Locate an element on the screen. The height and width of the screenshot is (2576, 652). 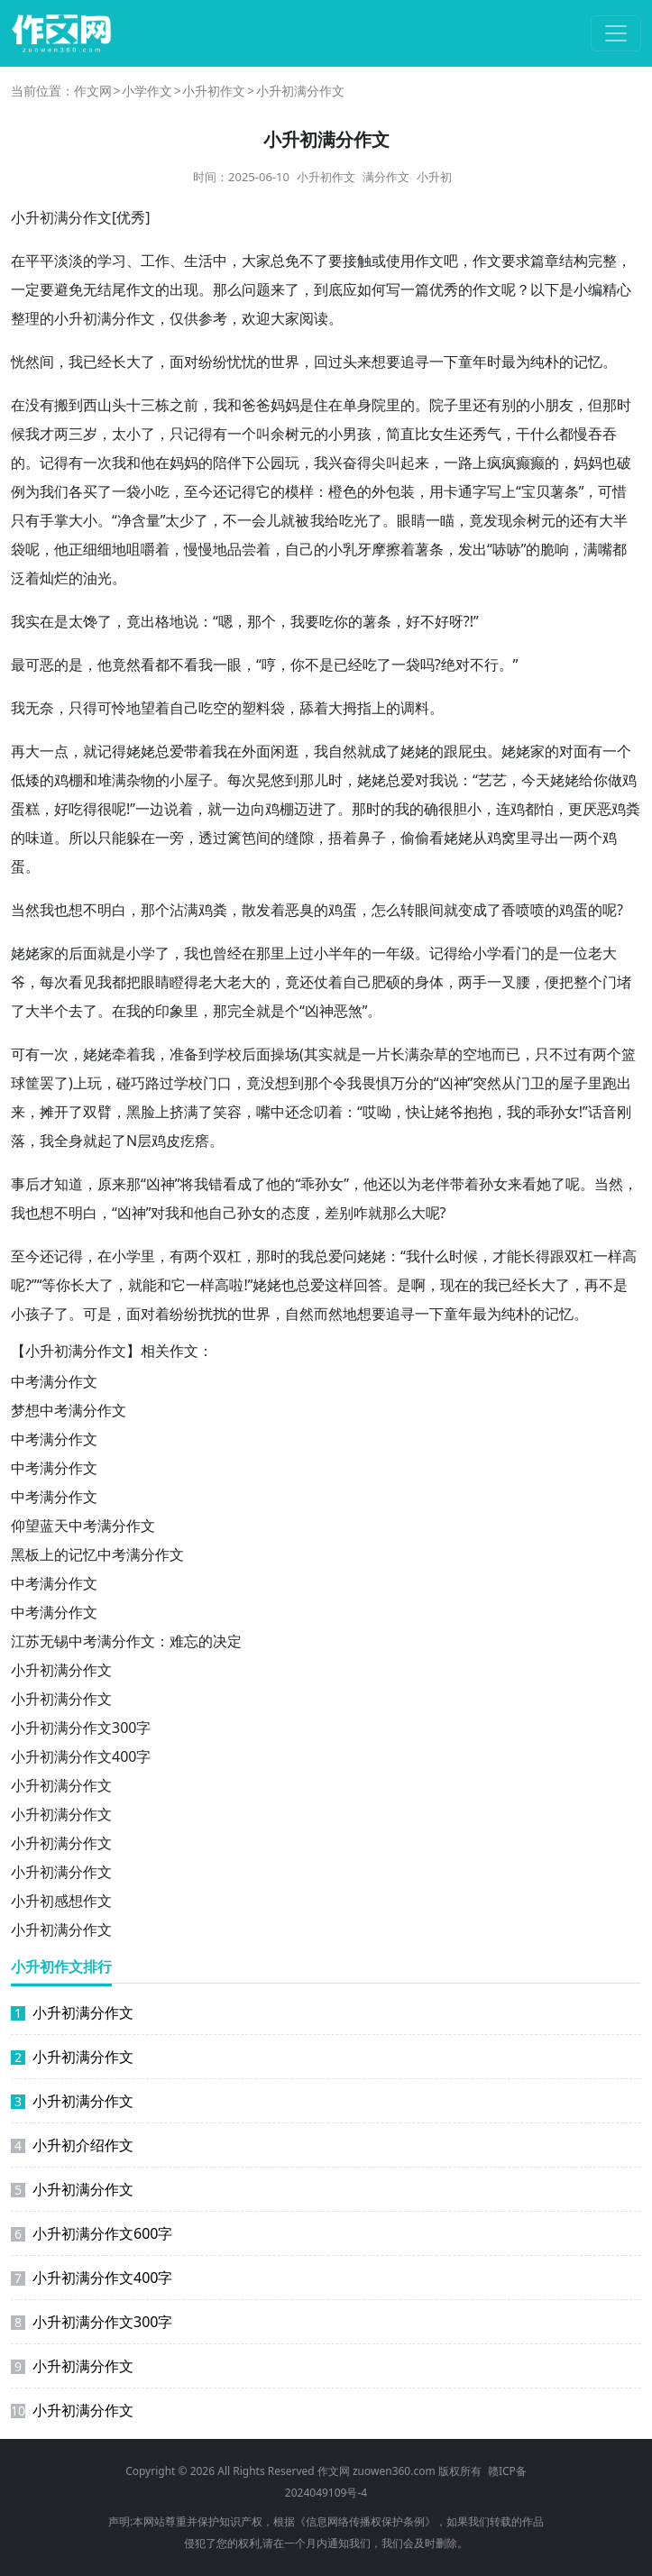
才知道 is located at coordinates (61, 1184).